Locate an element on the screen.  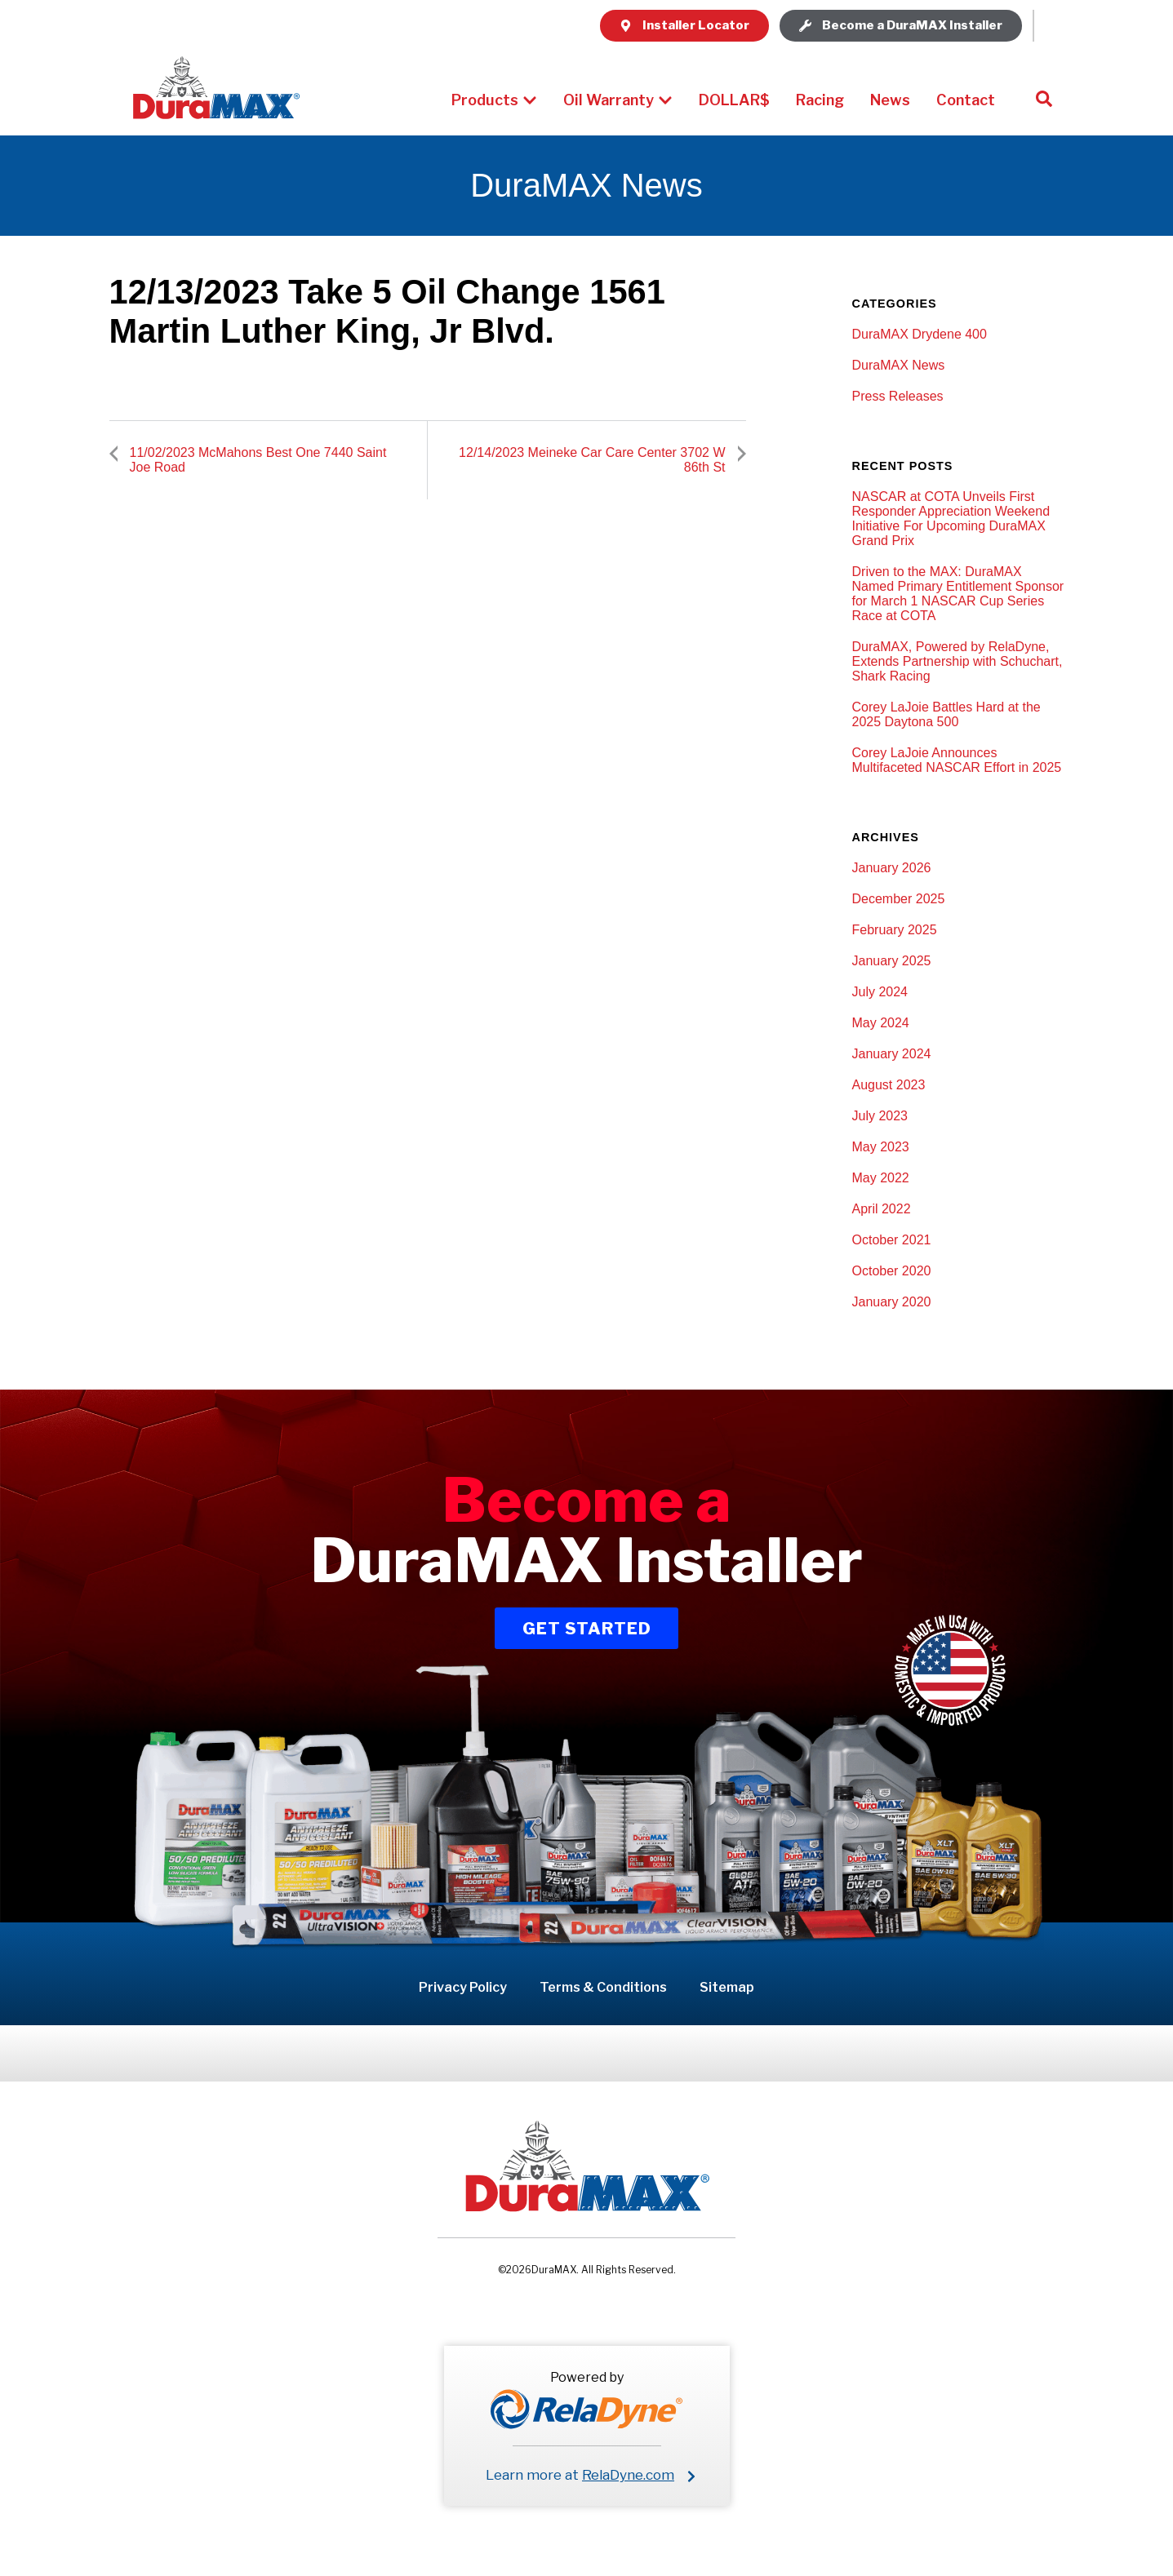
August 2023 is located at coordinates (889, 1085).